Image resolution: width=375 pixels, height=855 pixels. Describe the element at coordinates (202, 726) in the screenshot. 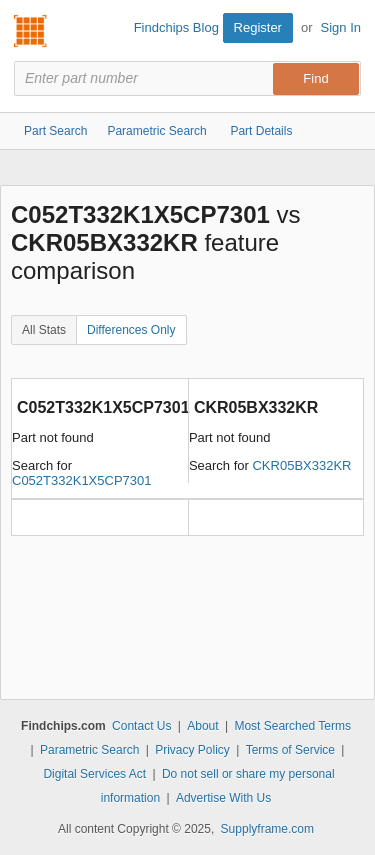

I see `About` at that location.